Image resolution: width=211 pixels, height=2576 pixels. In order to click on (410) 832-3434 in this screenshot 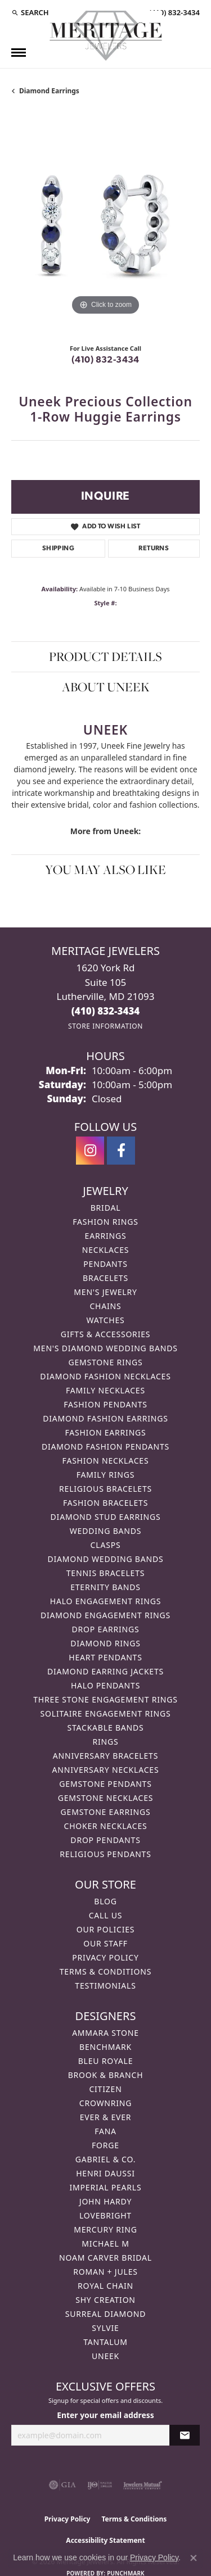, I will do `click(105, 360)`.